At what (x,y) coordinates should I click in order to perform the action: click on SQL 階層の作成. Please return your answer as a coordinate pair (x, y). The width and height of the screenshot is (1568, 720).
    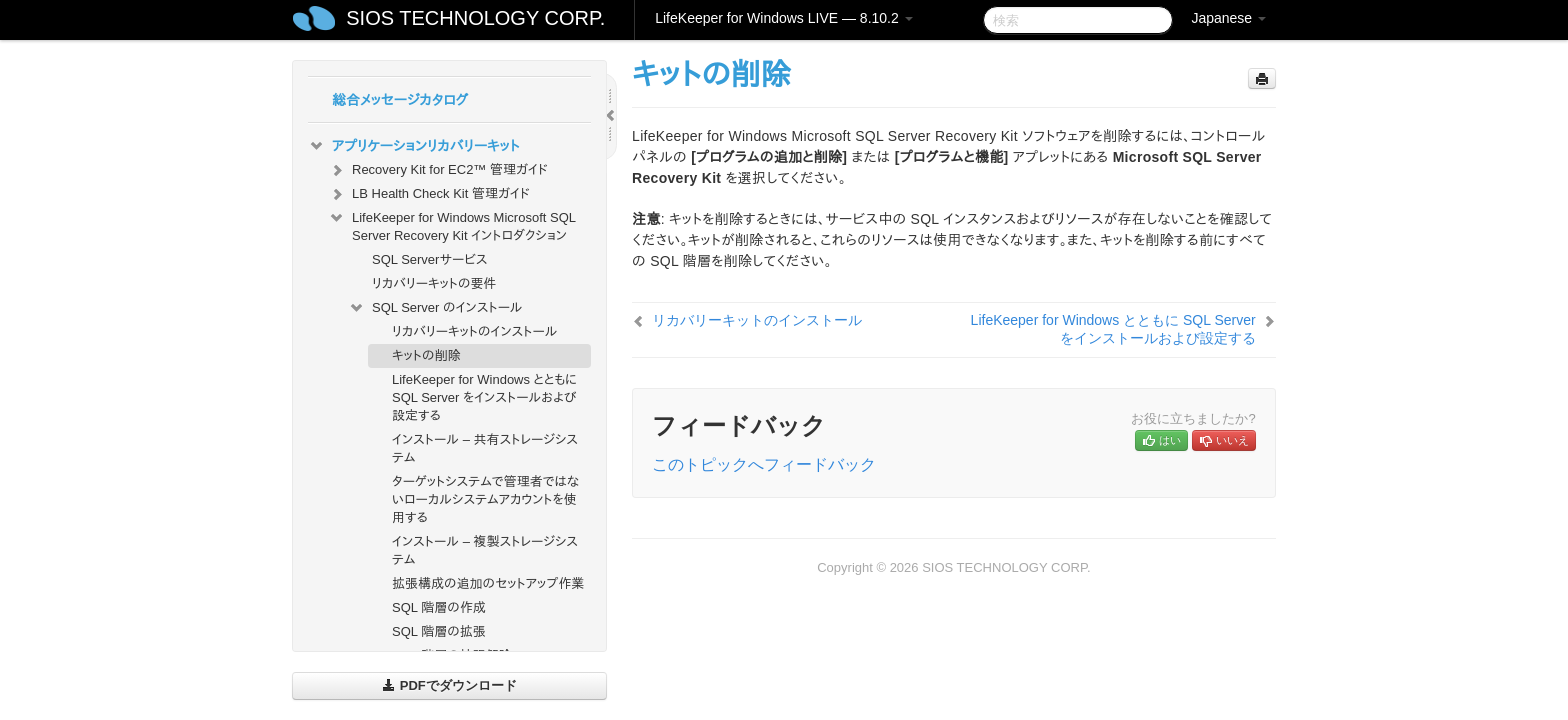
    Looking at the image, I should click on (439, 607).